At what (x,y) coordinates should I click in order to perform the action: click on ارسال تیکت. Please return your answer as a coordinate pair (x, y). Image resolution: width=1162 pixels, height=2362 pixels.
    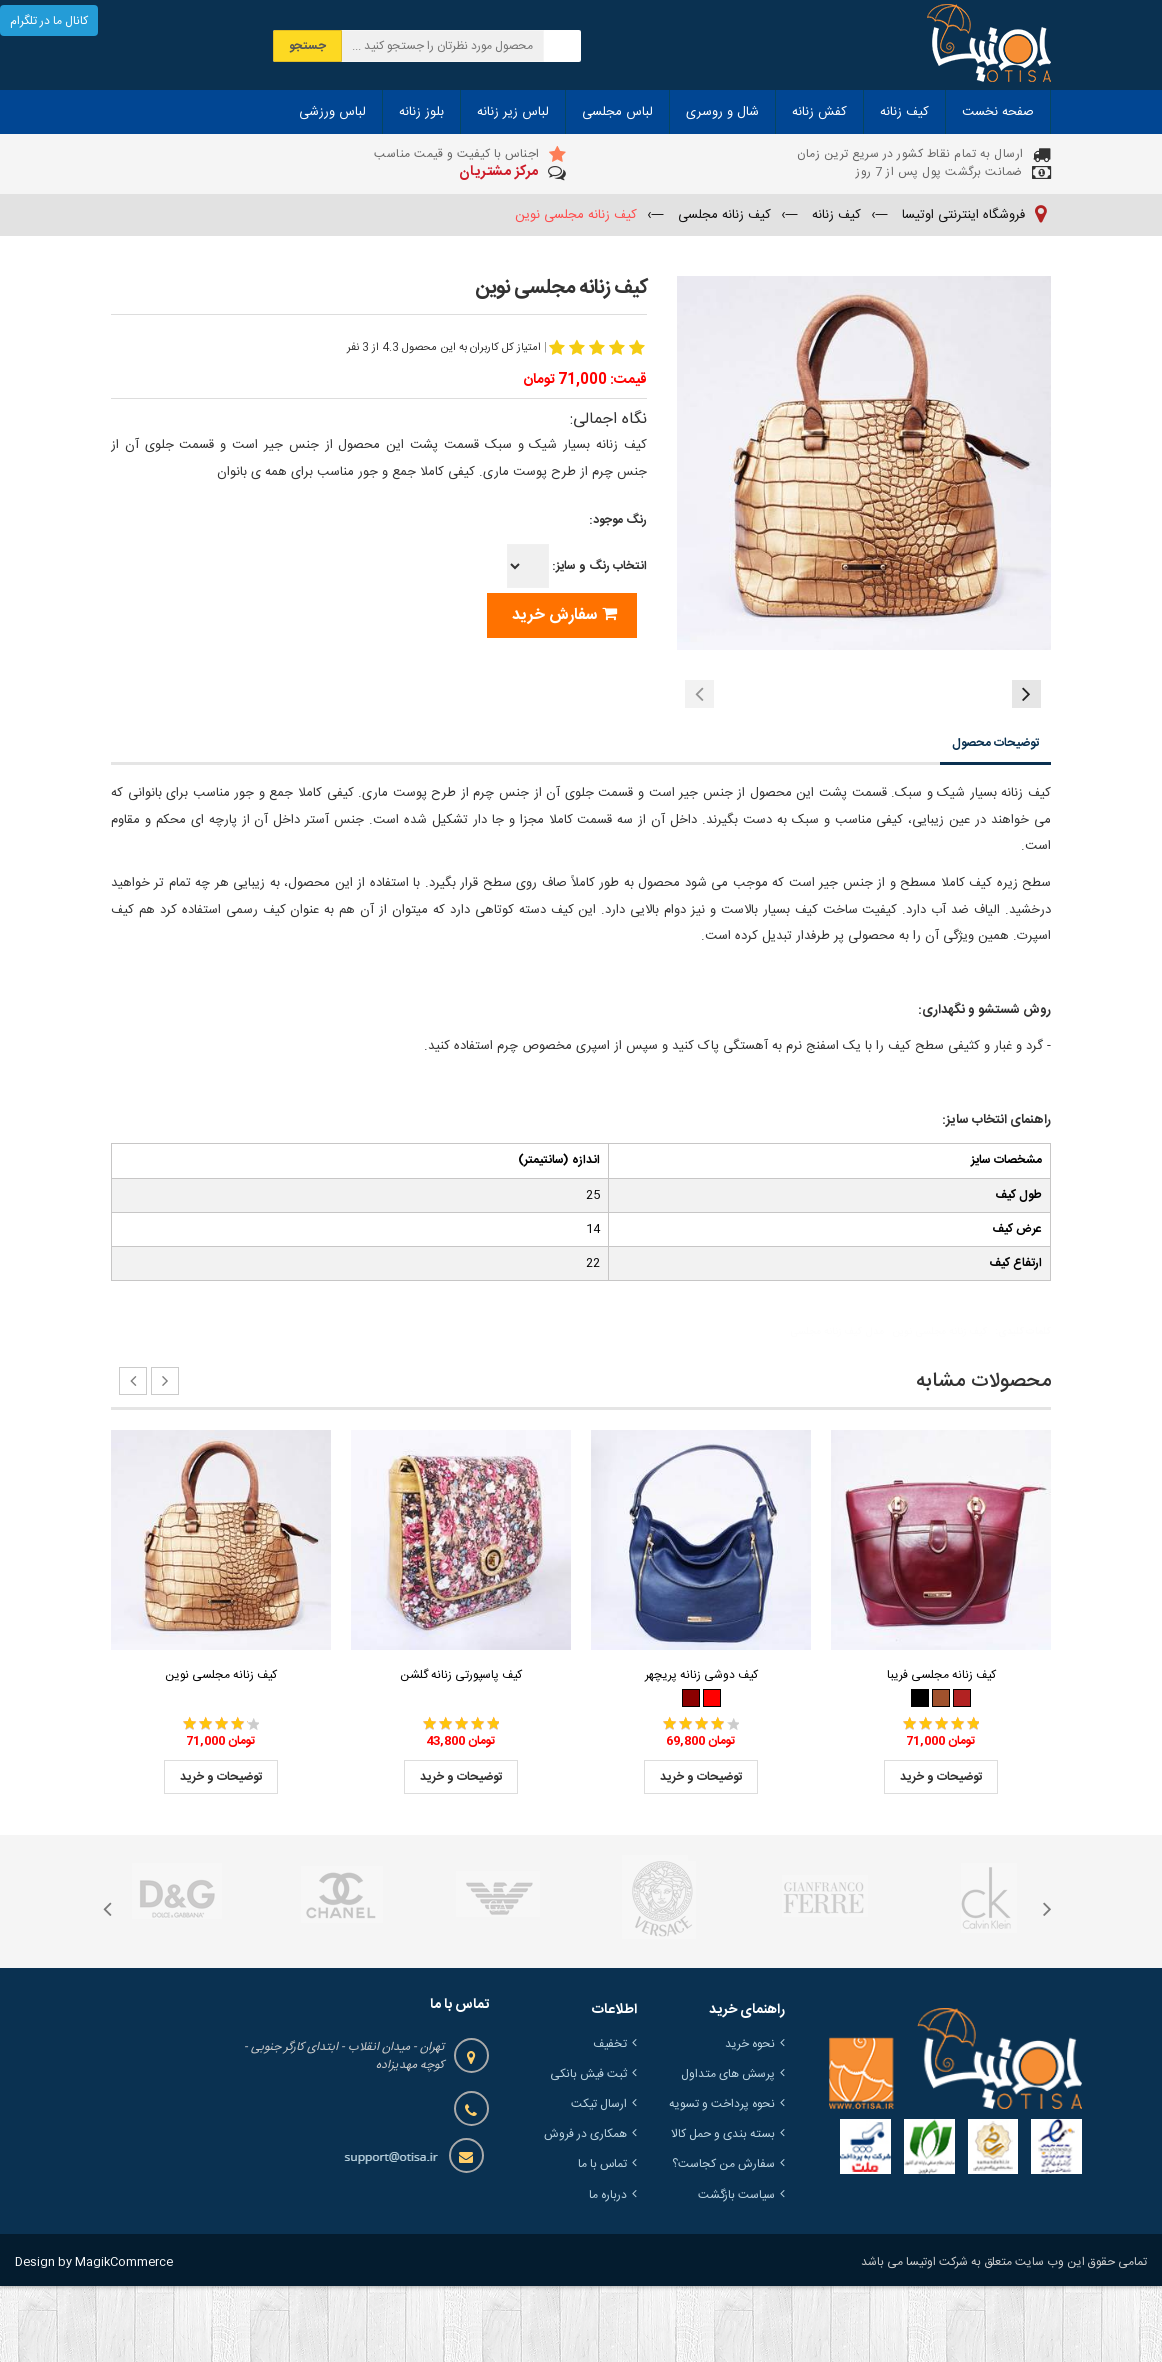
    Looking at the image, I should click on (599, 2180).